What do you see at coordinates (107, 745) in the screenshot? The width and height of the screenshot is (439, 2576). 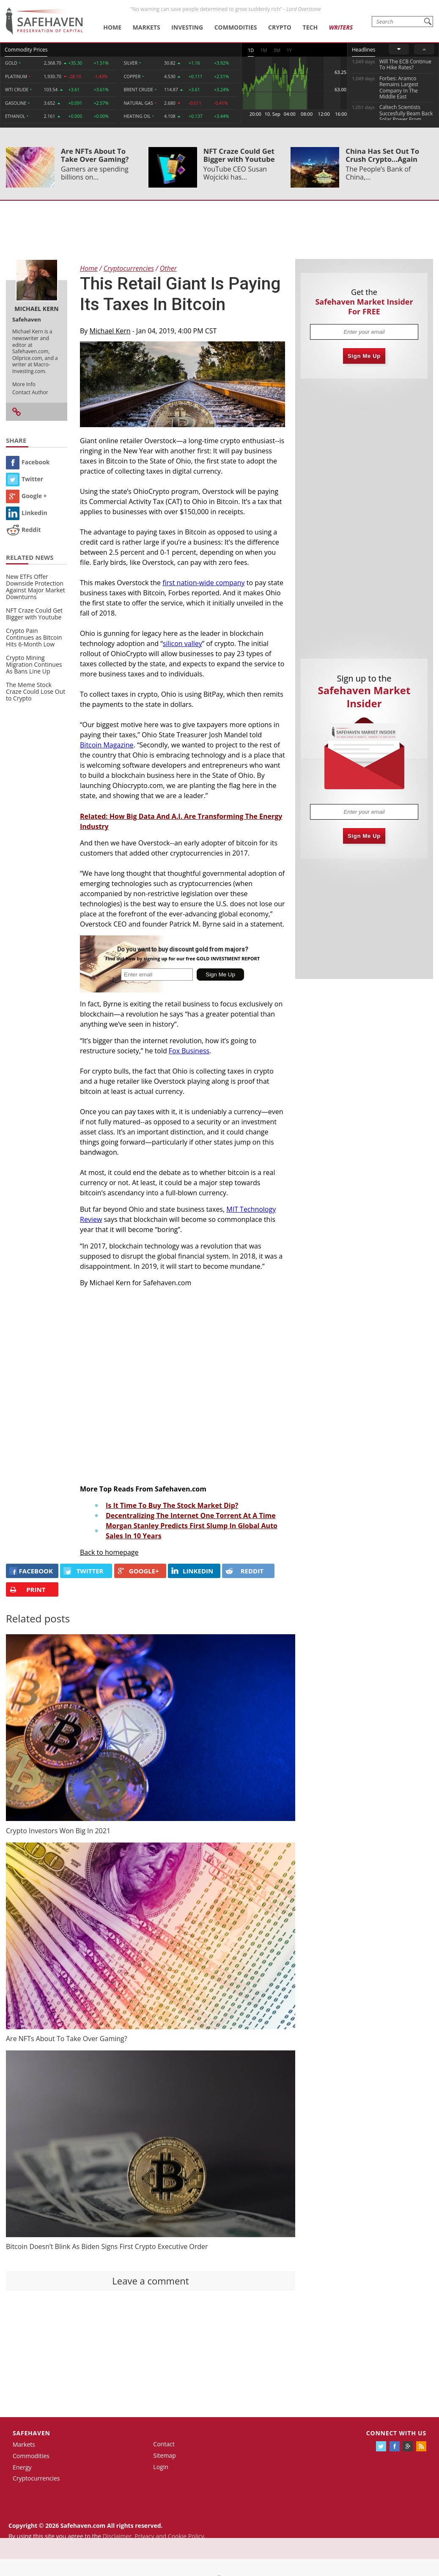 I see `Bitcoin Magazine` at bounding box center [107, 745].